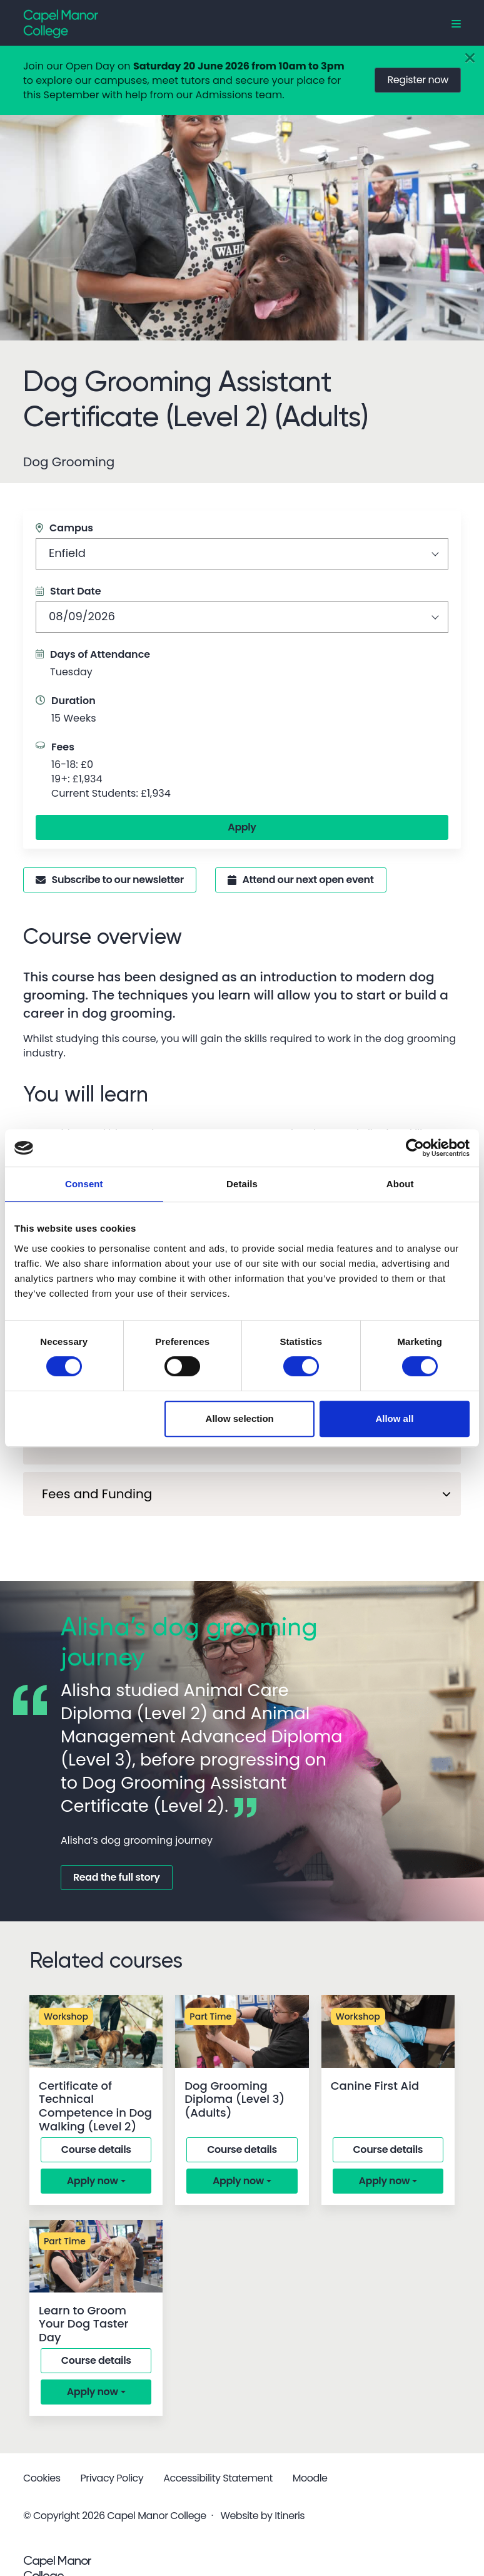 The height and width of the screenshot is (2576, 484). I want to click on Moodle, so click(310, 2478).